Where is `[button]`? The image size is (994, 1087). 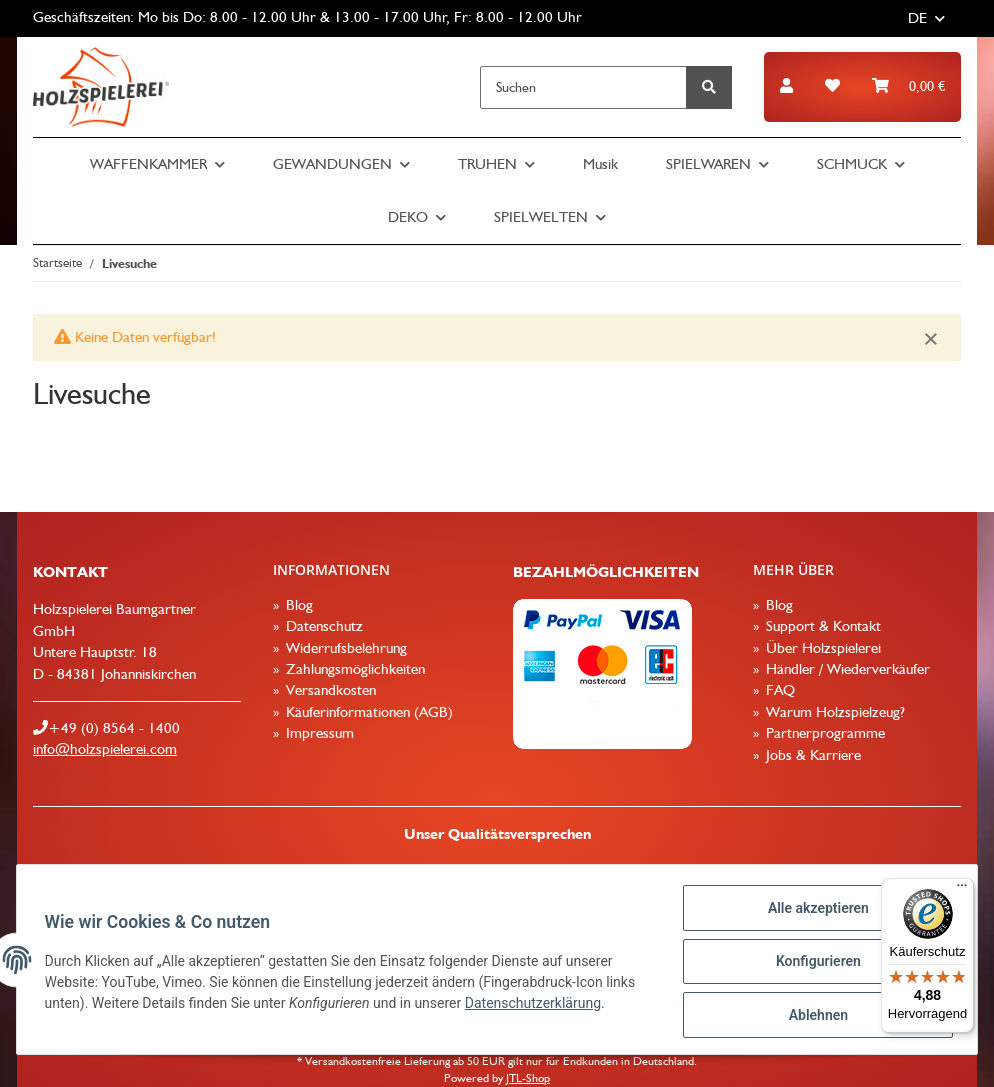 [button] is located at coordinates (786, 86).